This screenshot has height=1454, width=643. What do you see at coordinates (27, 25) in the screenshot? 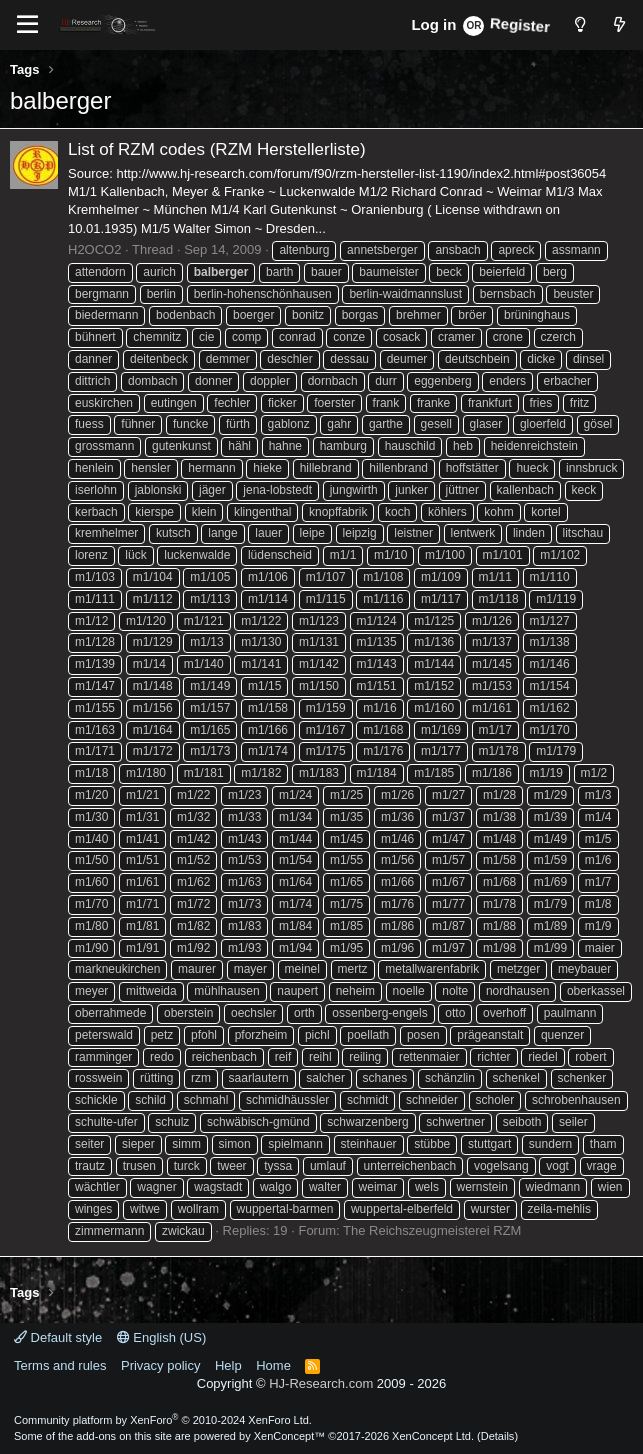
I see `[Menu]` at bounding box center [27, 25].